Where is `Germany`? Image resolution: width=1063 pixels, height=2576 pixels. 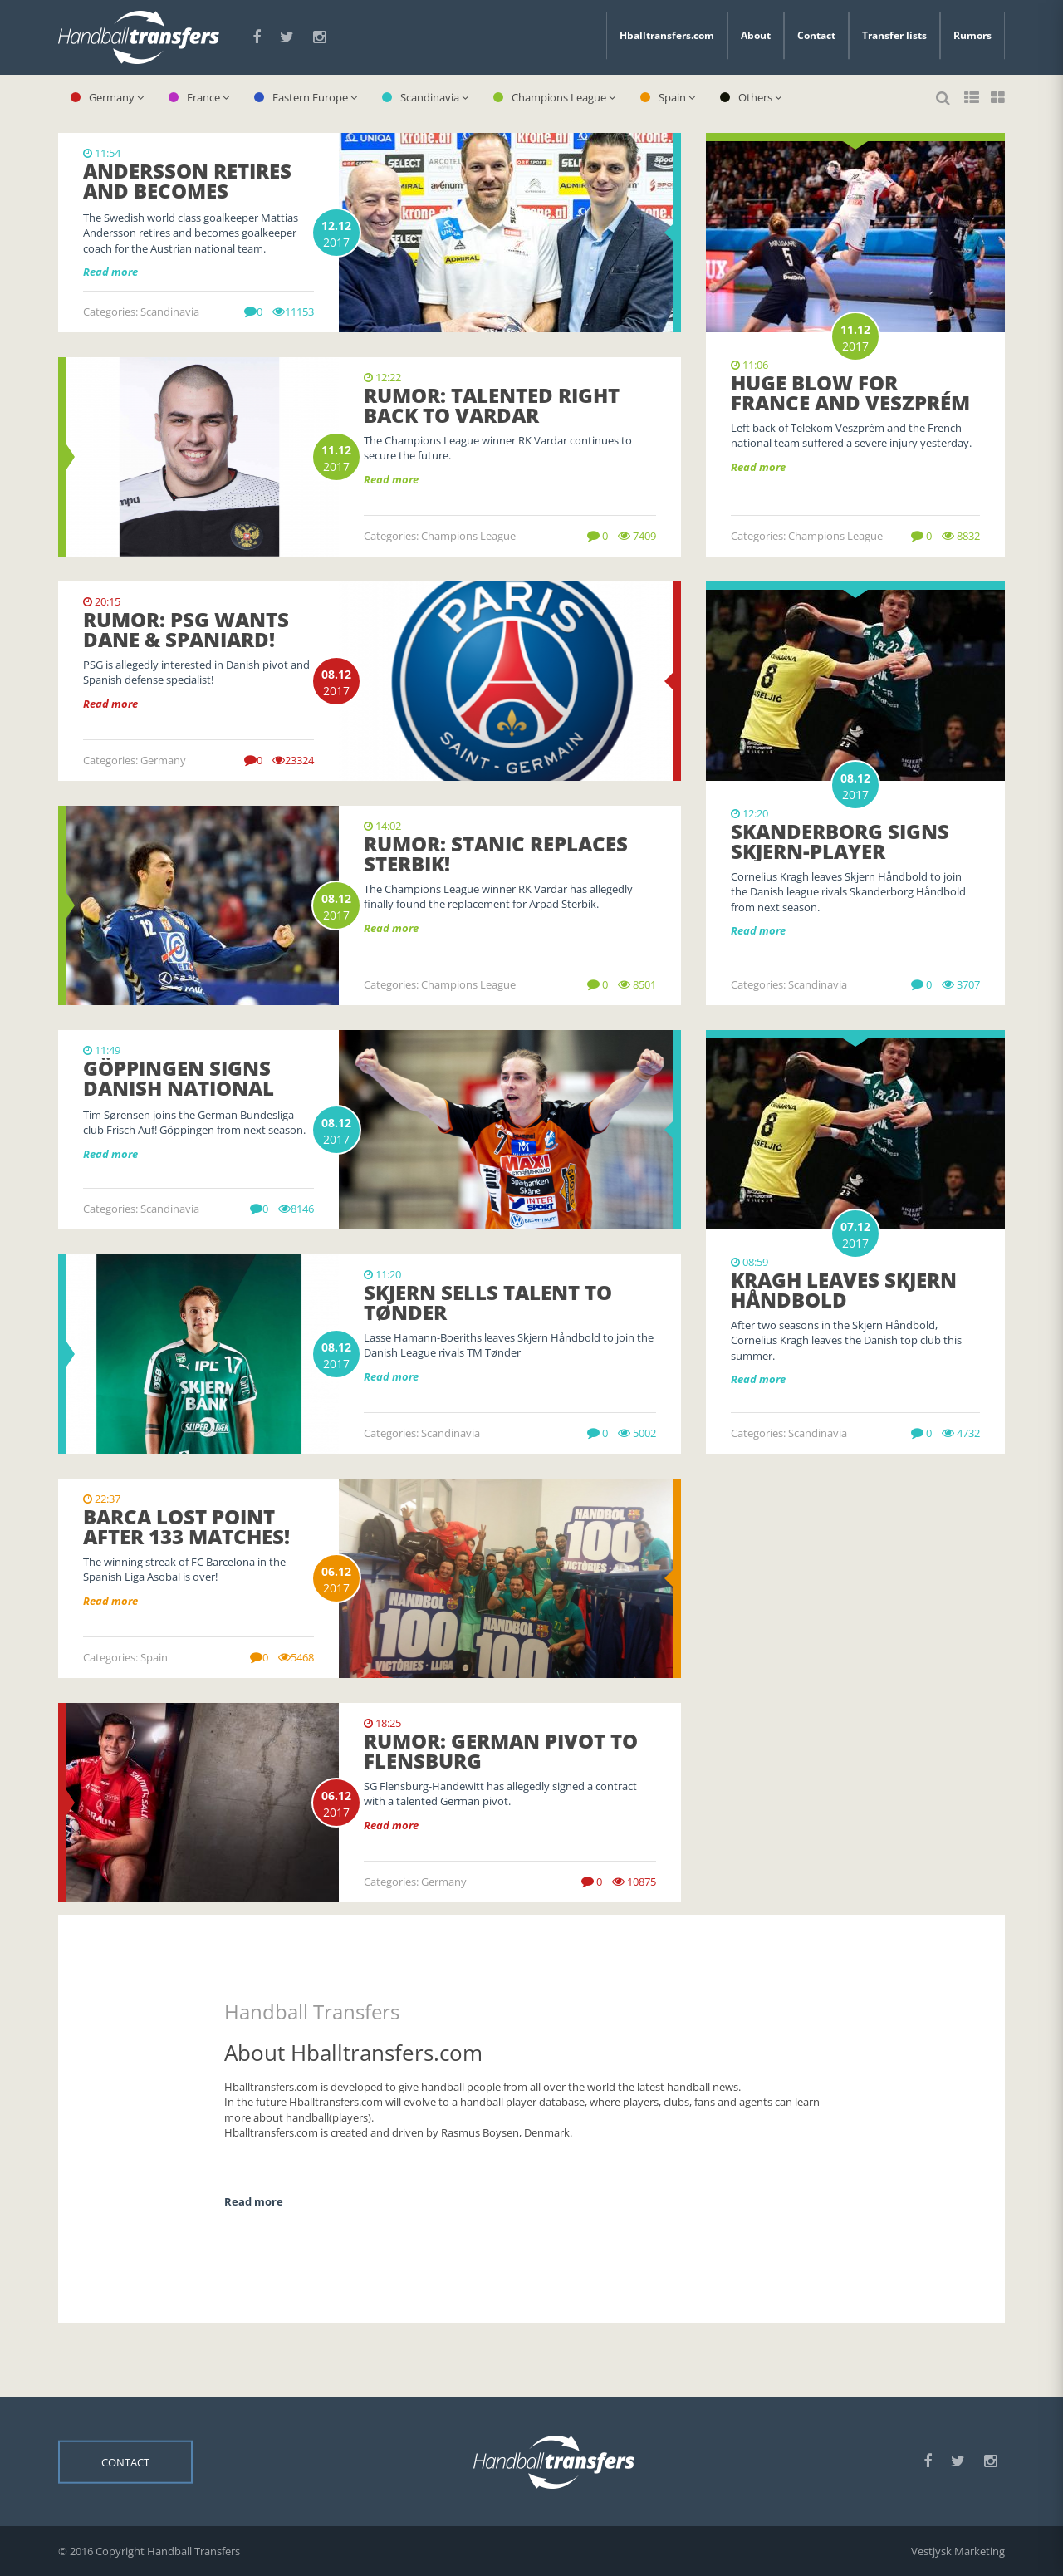
Germany is located at coordinates (107, 97).